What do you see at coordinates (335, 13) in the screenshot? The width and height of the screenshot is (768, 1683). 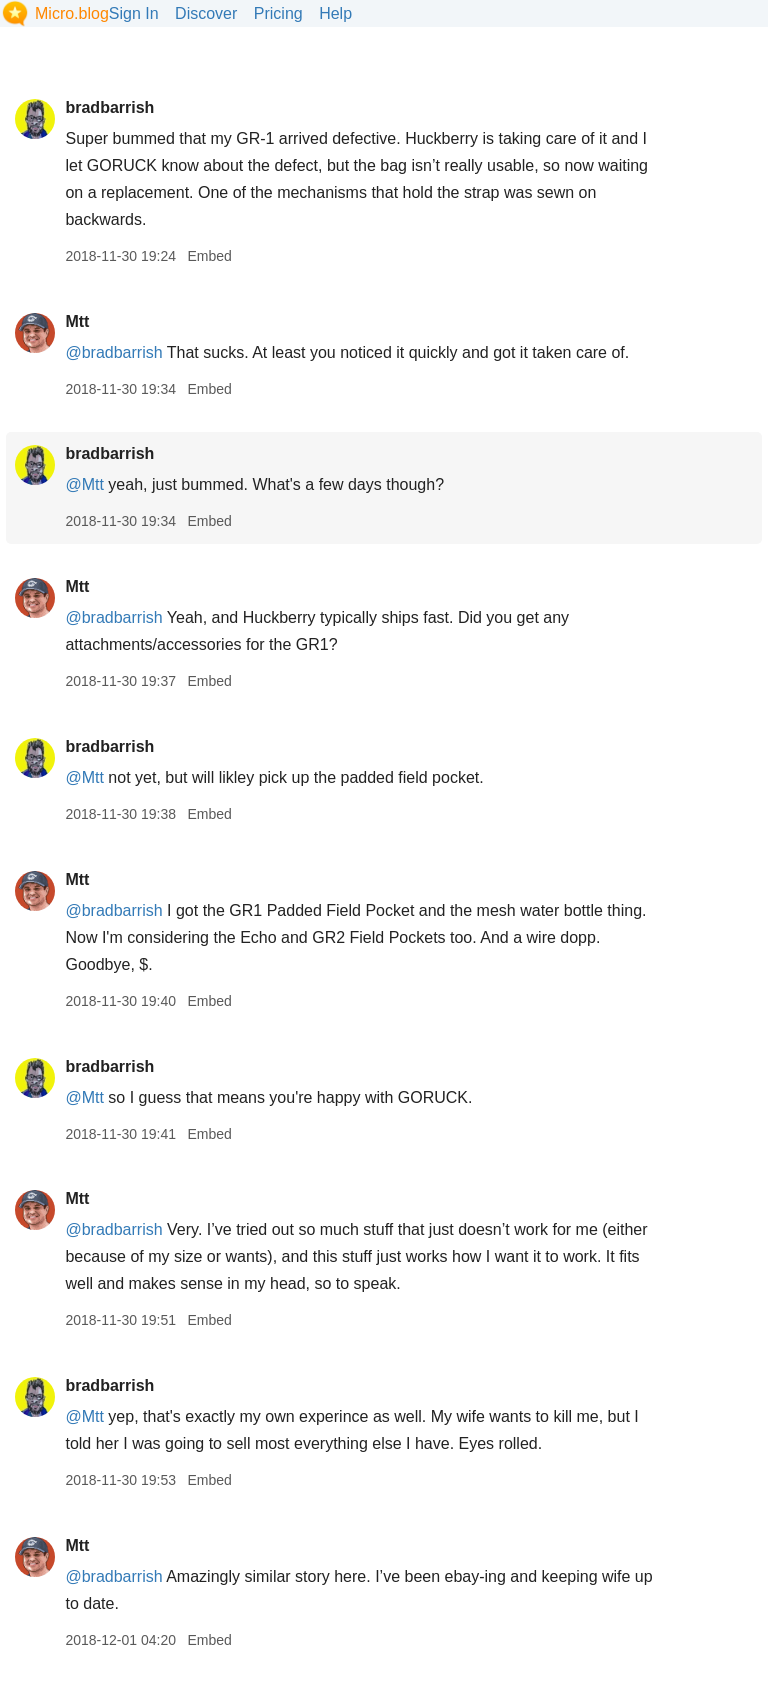 I see `Help` at bounding box center [335, 13].